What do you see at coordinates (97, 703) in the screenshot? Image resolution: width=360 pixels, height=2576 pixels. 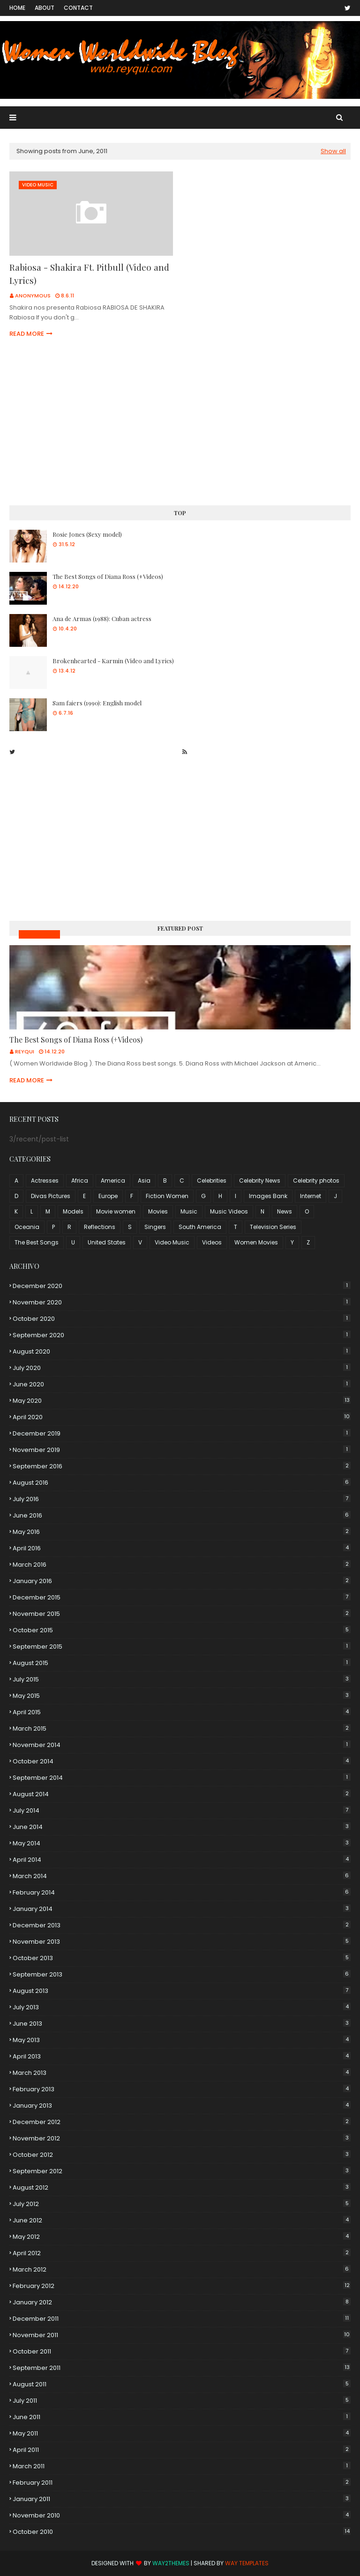 I see `Sam faiers (1990): English model` at bounding box center [97, 703].